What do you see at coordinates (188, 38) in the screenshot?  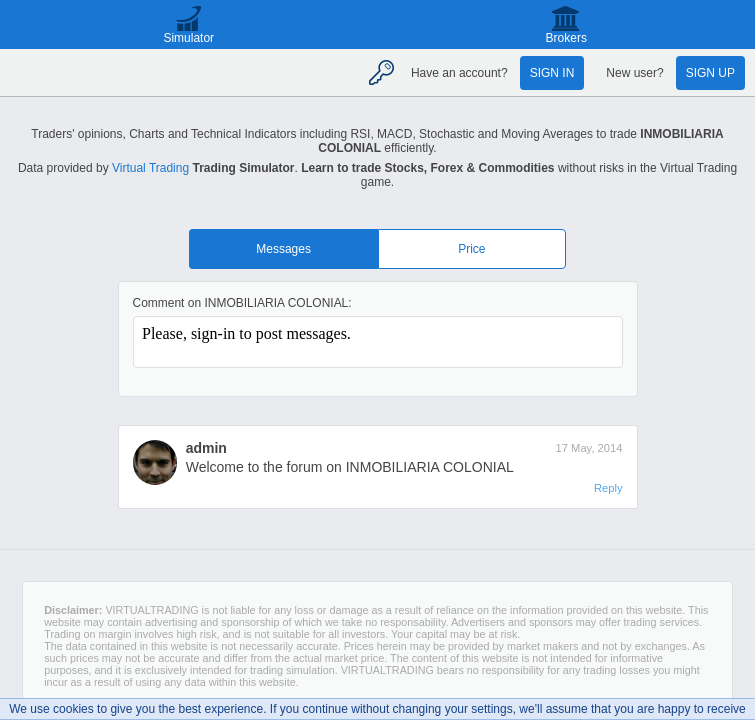 I see `Simulator` at bounding box center [188, 38].